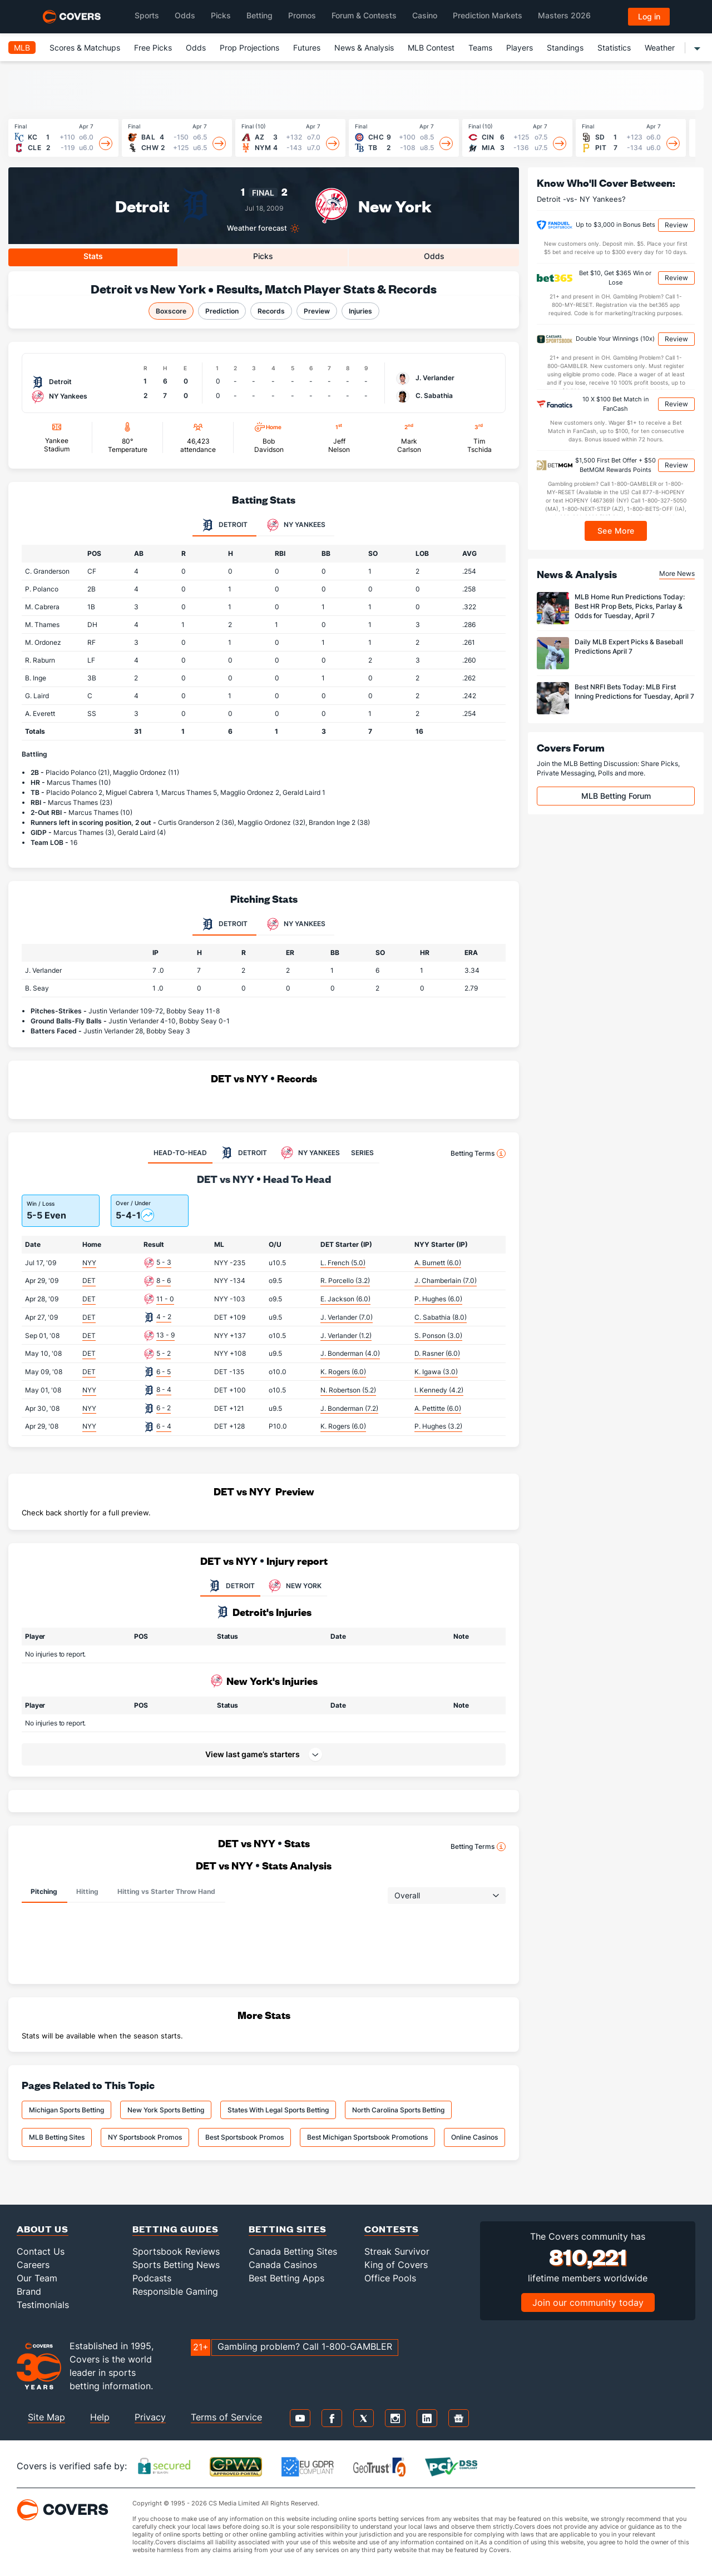  What do you see at coordinates (163, 1408) in the screenshot?
I see `6 - 2` at bounding box center [163, 1408].